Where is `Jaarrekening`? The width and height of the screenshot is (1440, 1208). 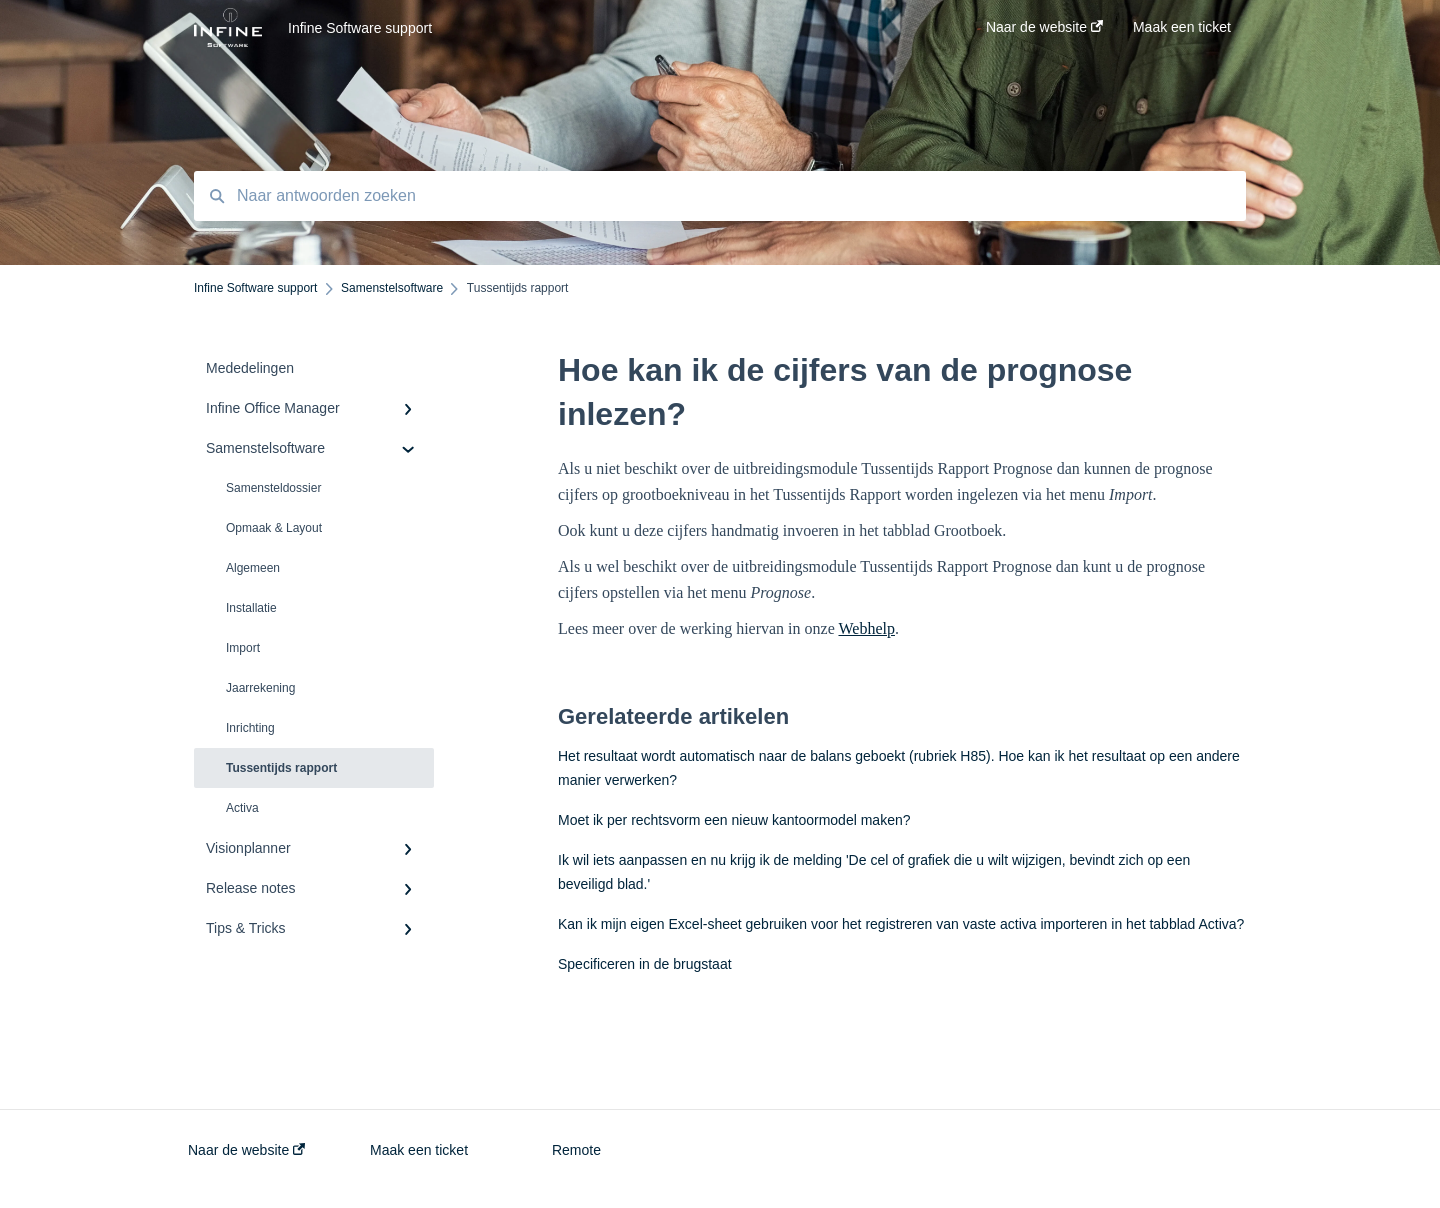
Jaarrekening is located at coordinates (260, 688).